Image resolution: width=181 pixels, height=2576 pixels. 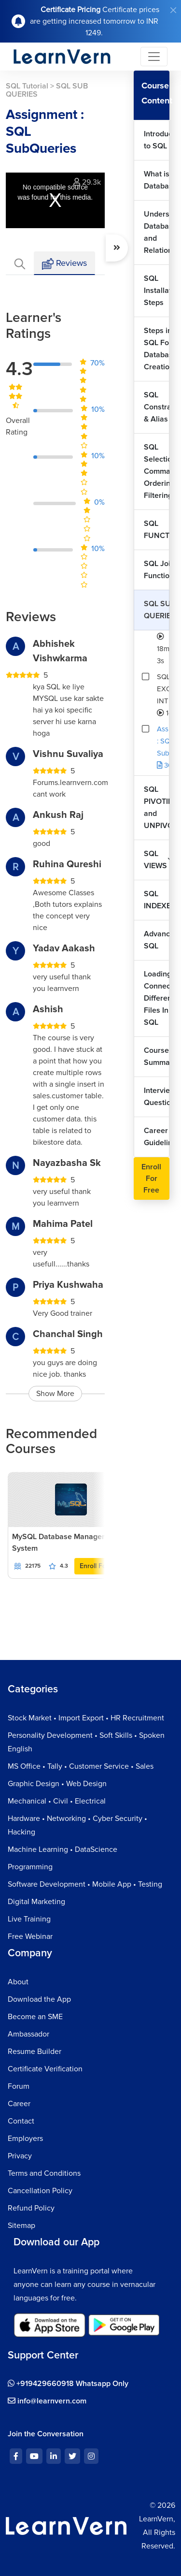 I want to click on Interview Questions, so click(x=156, y=1096).